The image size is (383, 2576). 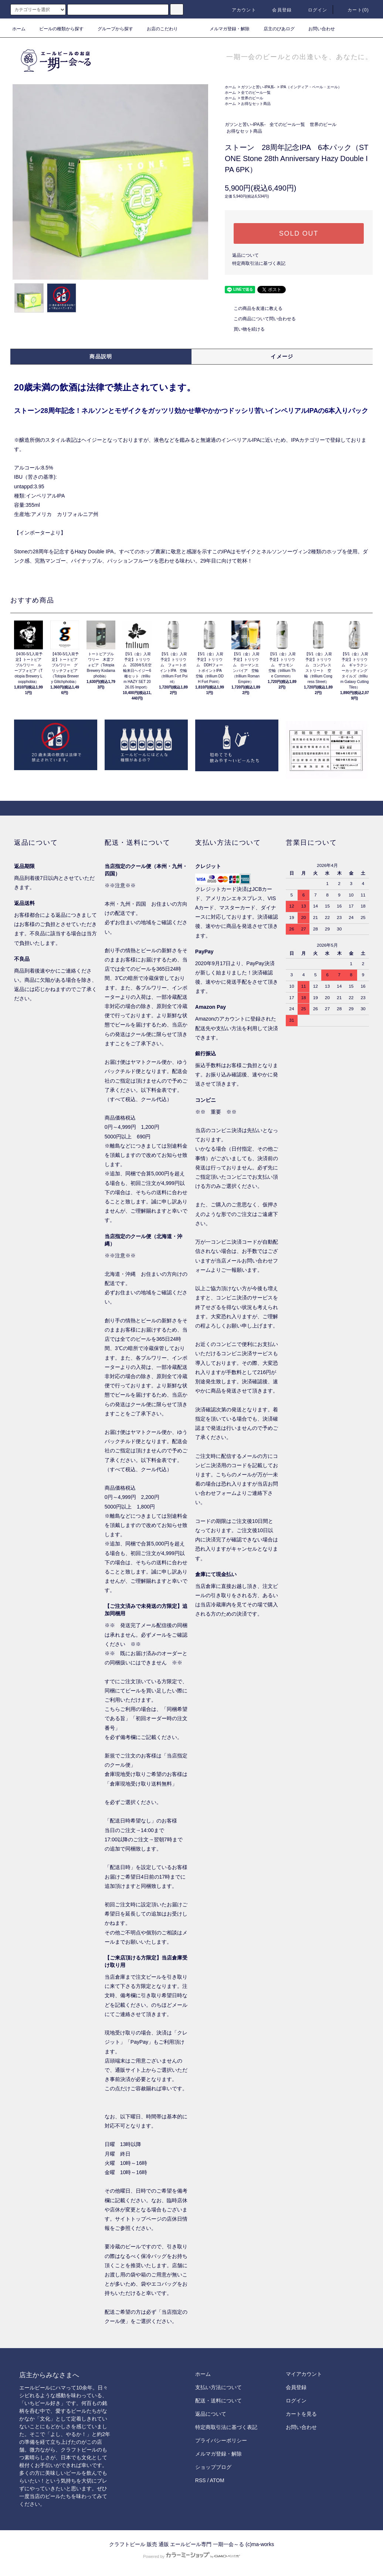 What do you see at coordinates (258, 87) in the screenshot?
I see `ガツンと苦い-IPA系-` at bounding box center [258, 87].